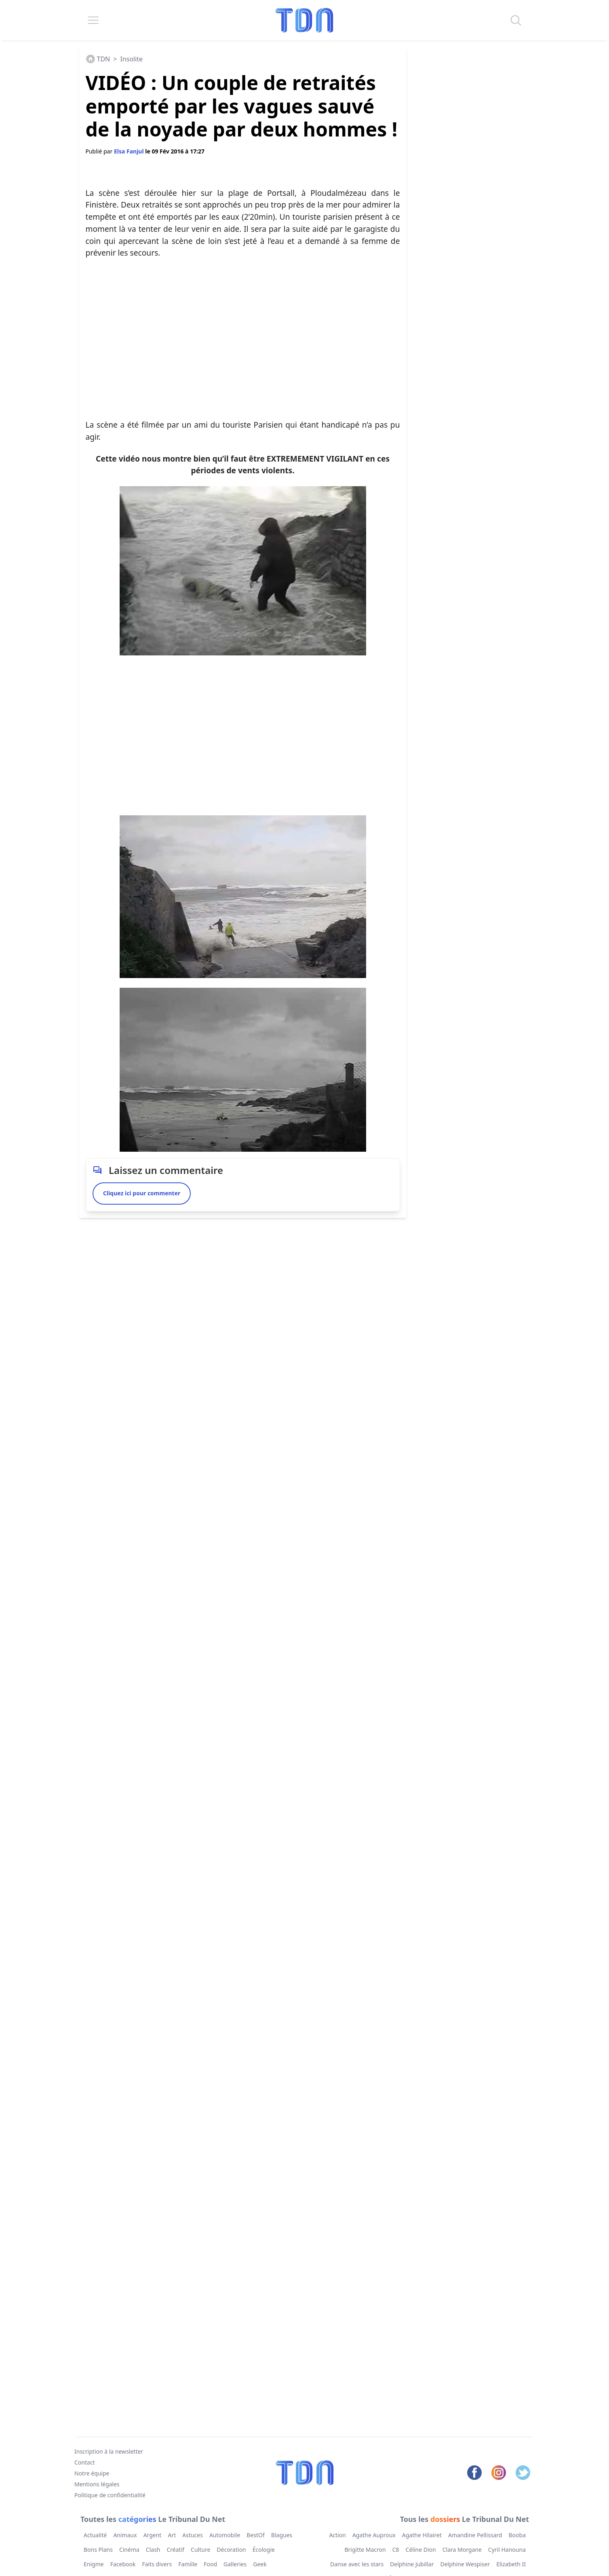  Describe the element at coordinates (109, 2494) in the screenshot. I see `Politique de confidentialité` at that location.